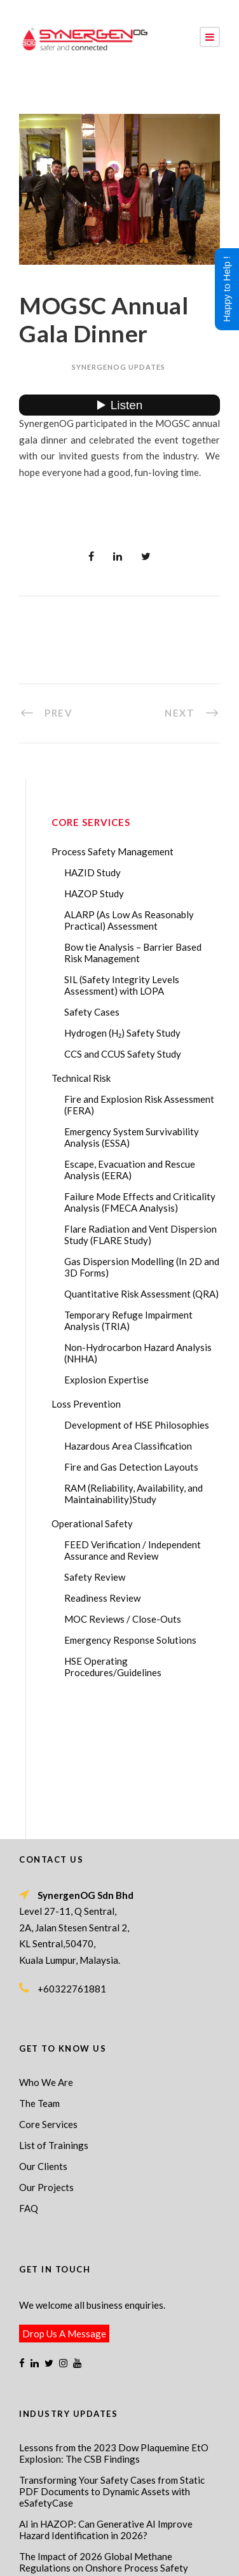 The width and height of the screenshot is (239, 2576). Describe the element at coordinates (137, 2519) in the screenshot. I see `SynergenOG` at that location.